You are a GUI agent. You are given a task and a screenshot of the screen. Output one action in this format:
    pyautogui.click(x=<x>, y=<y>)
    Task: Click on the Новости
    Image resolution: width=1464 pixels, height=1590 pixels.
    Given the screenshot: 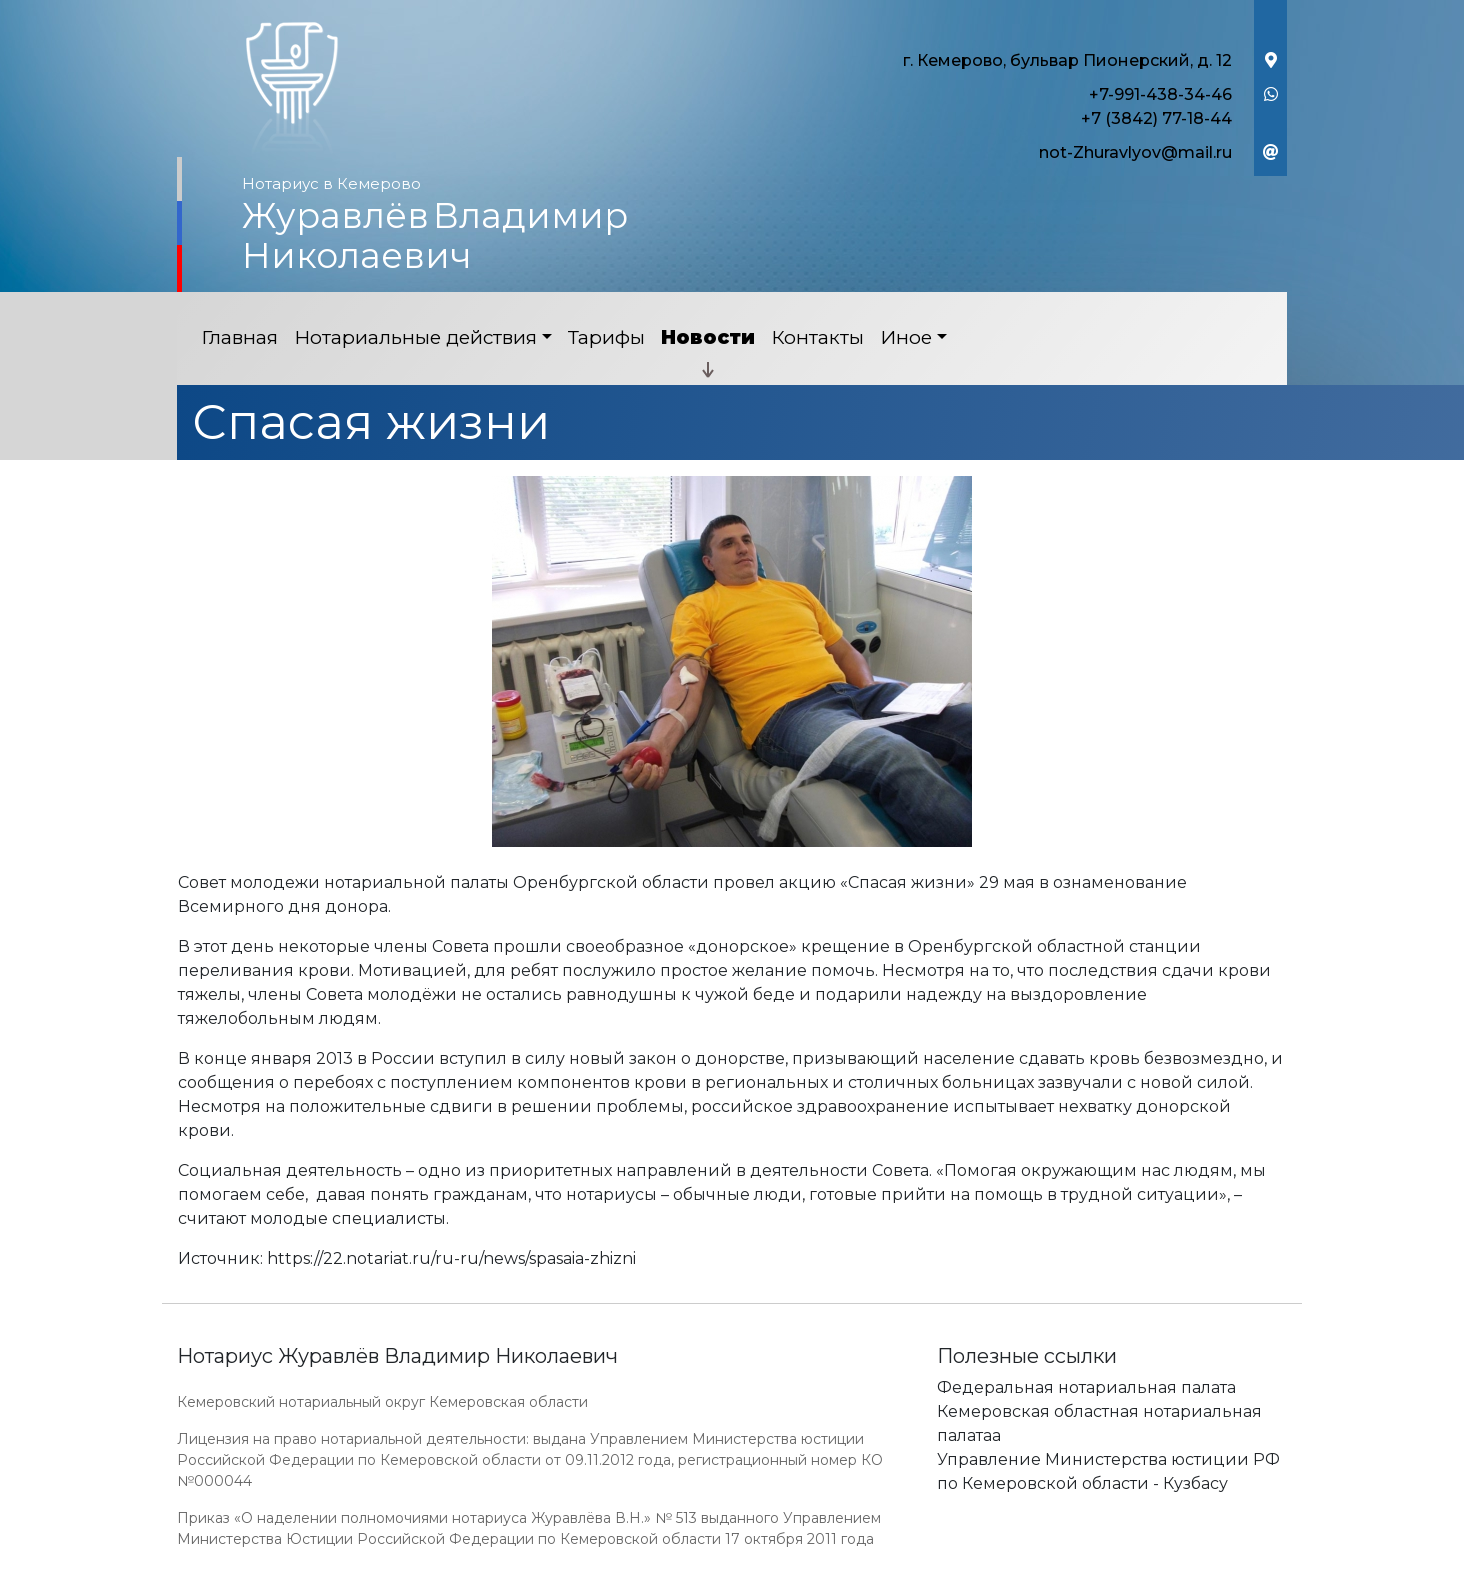 What is the action you would take?
    pyautogui.click(x=708, y=337)
    